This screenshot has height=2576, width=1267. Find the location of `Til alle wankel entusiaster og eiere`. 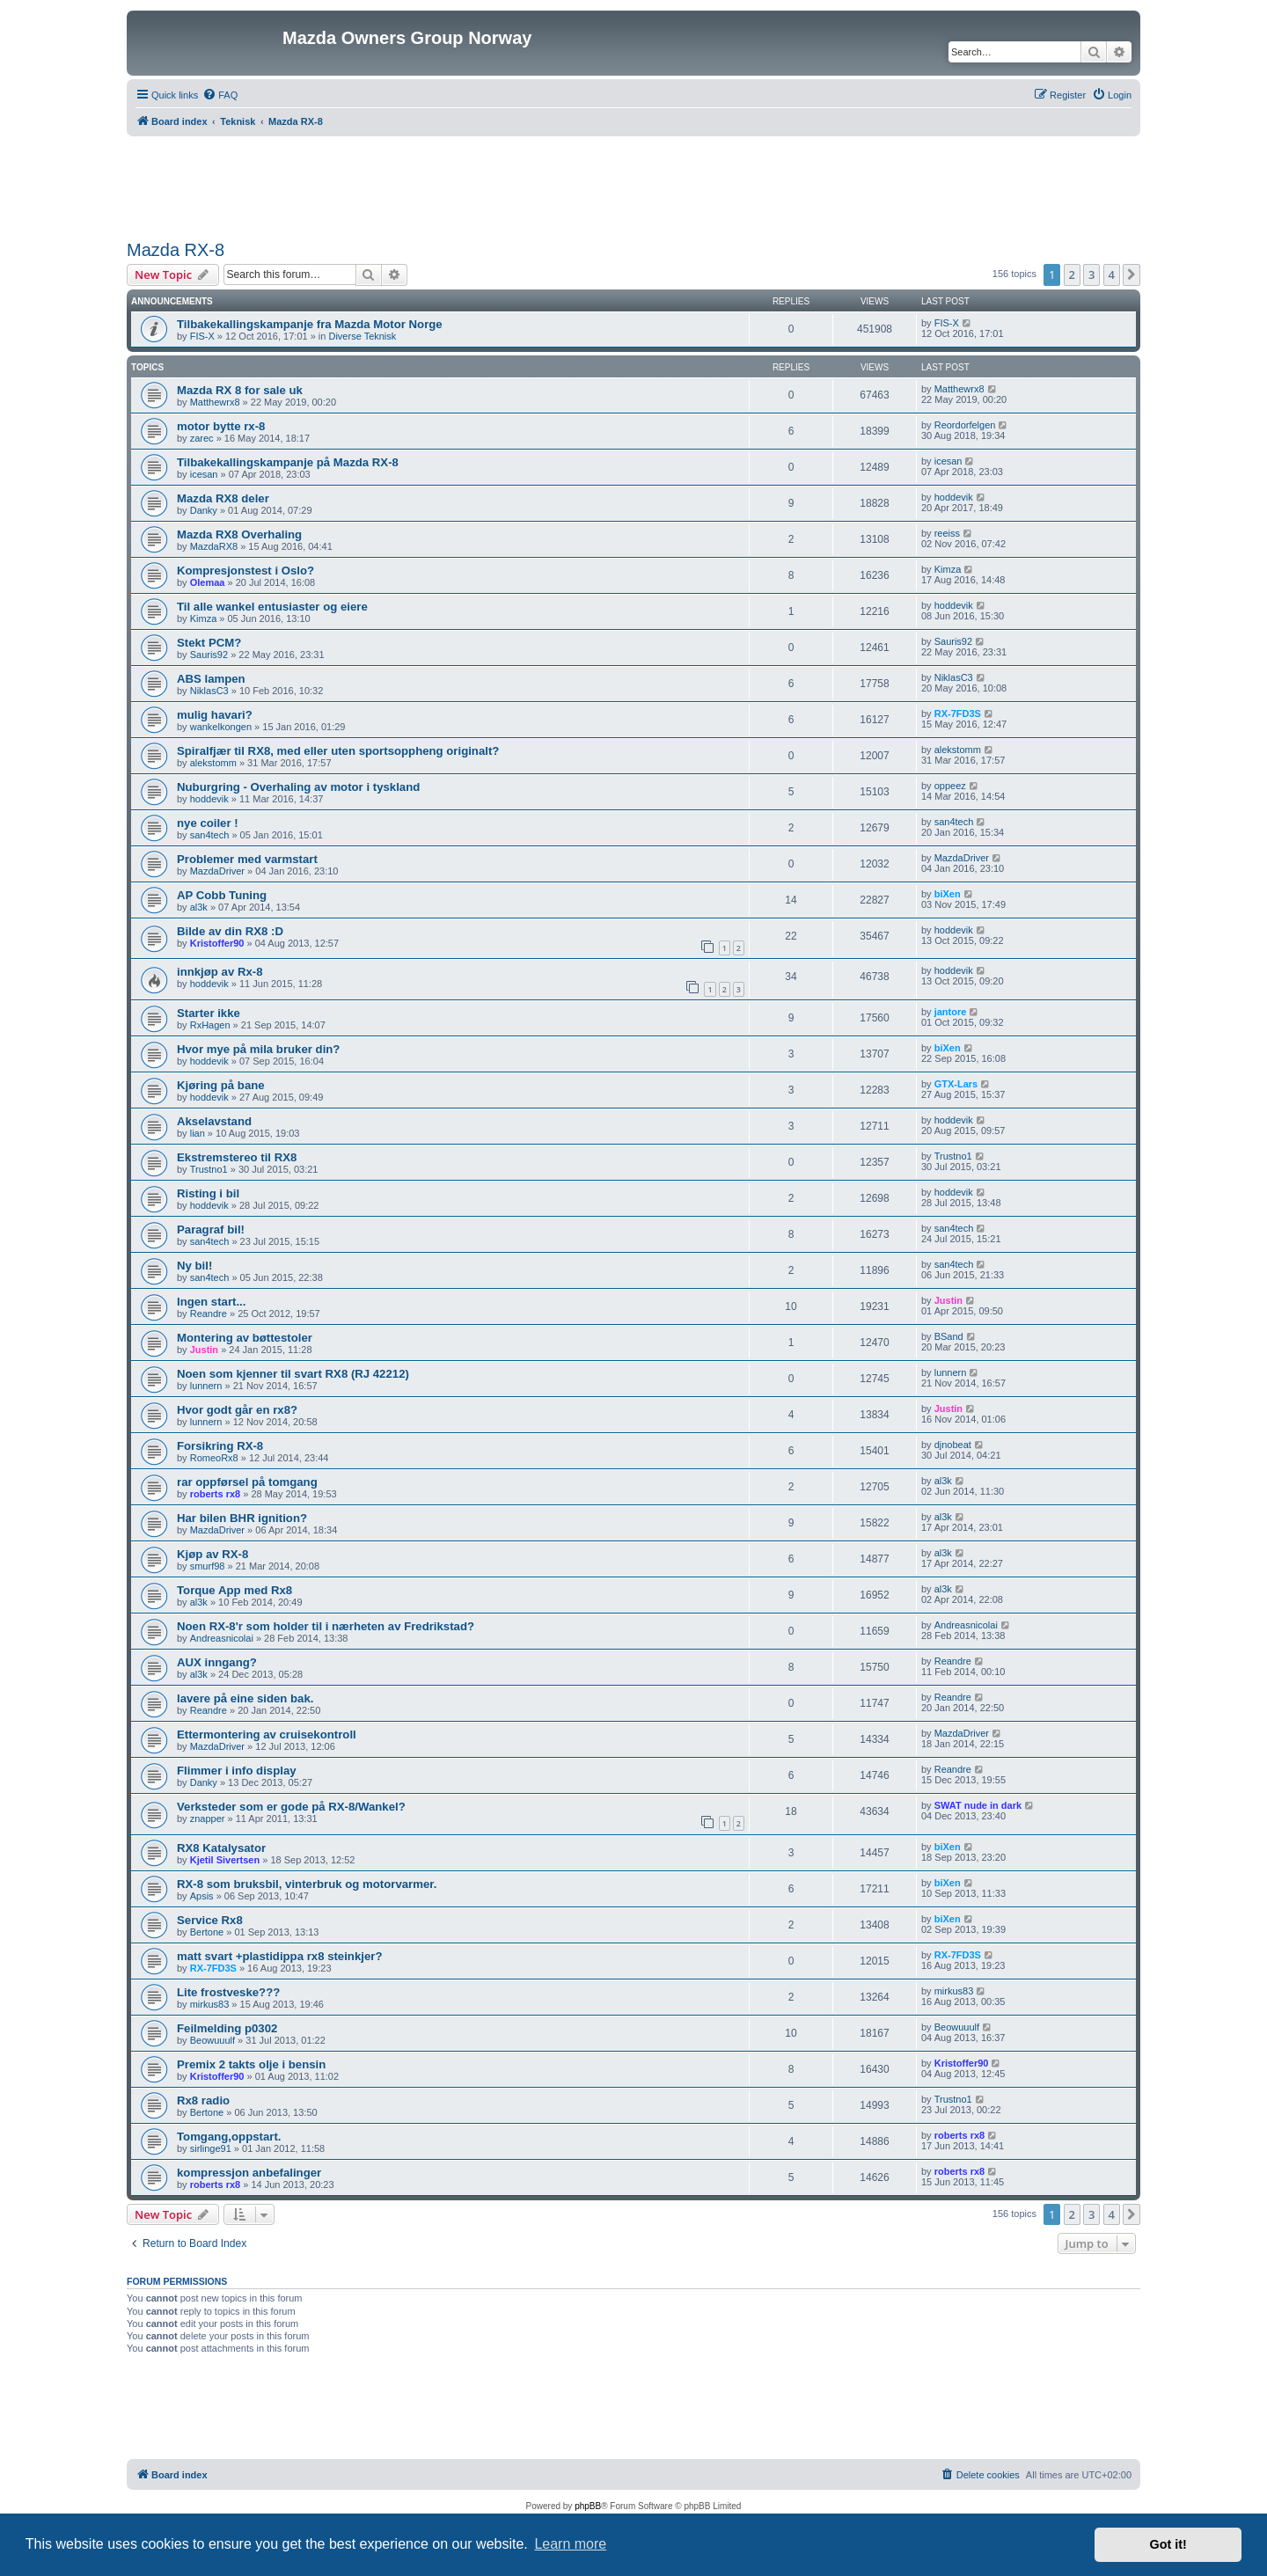

Til alle wankel entusiaster og eiere is located at coordinates (272, 606).